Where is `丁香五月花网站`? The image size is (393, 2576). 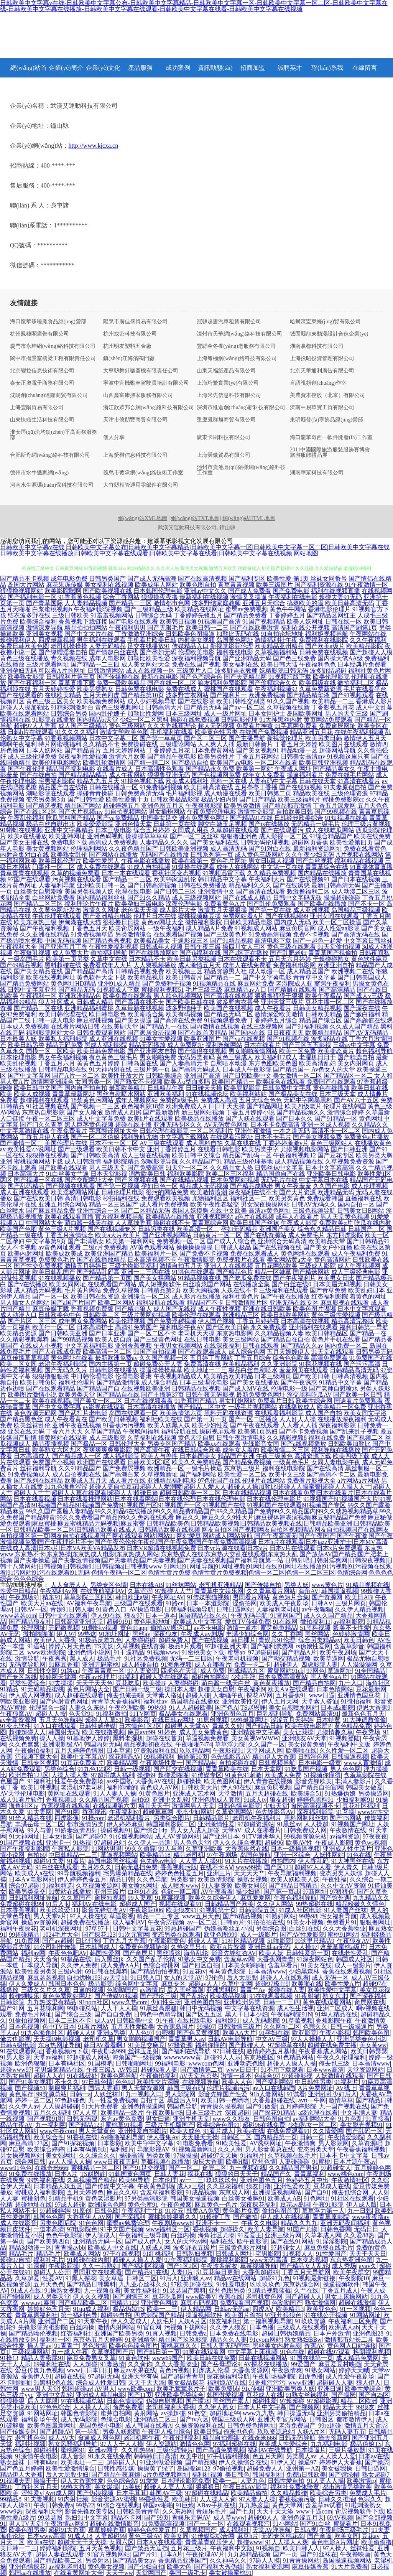
丁香五月花网站 is located at coordinates (257, 756).